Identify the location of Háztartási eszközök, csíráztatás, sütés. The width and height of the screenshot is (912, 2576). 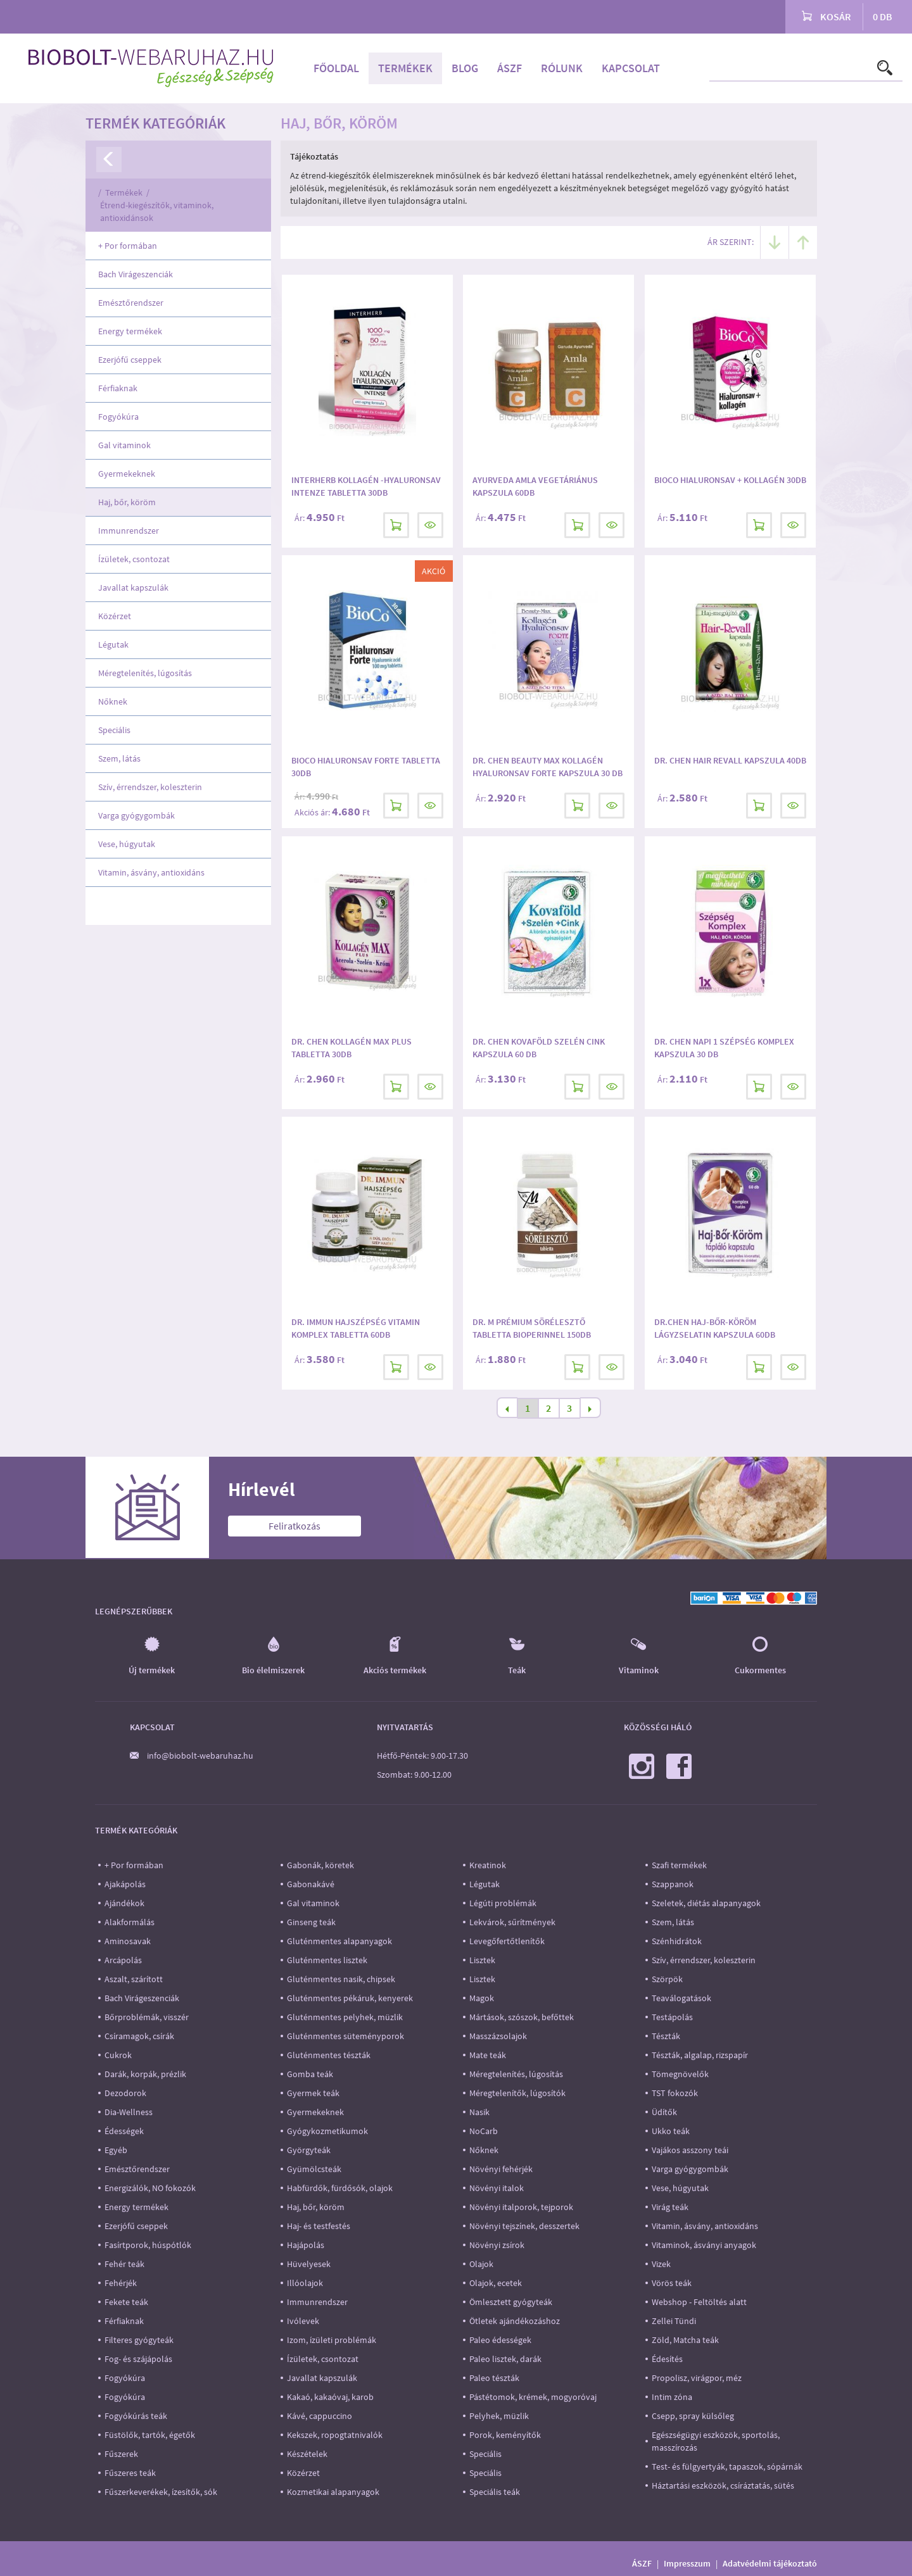
(723, 2485).